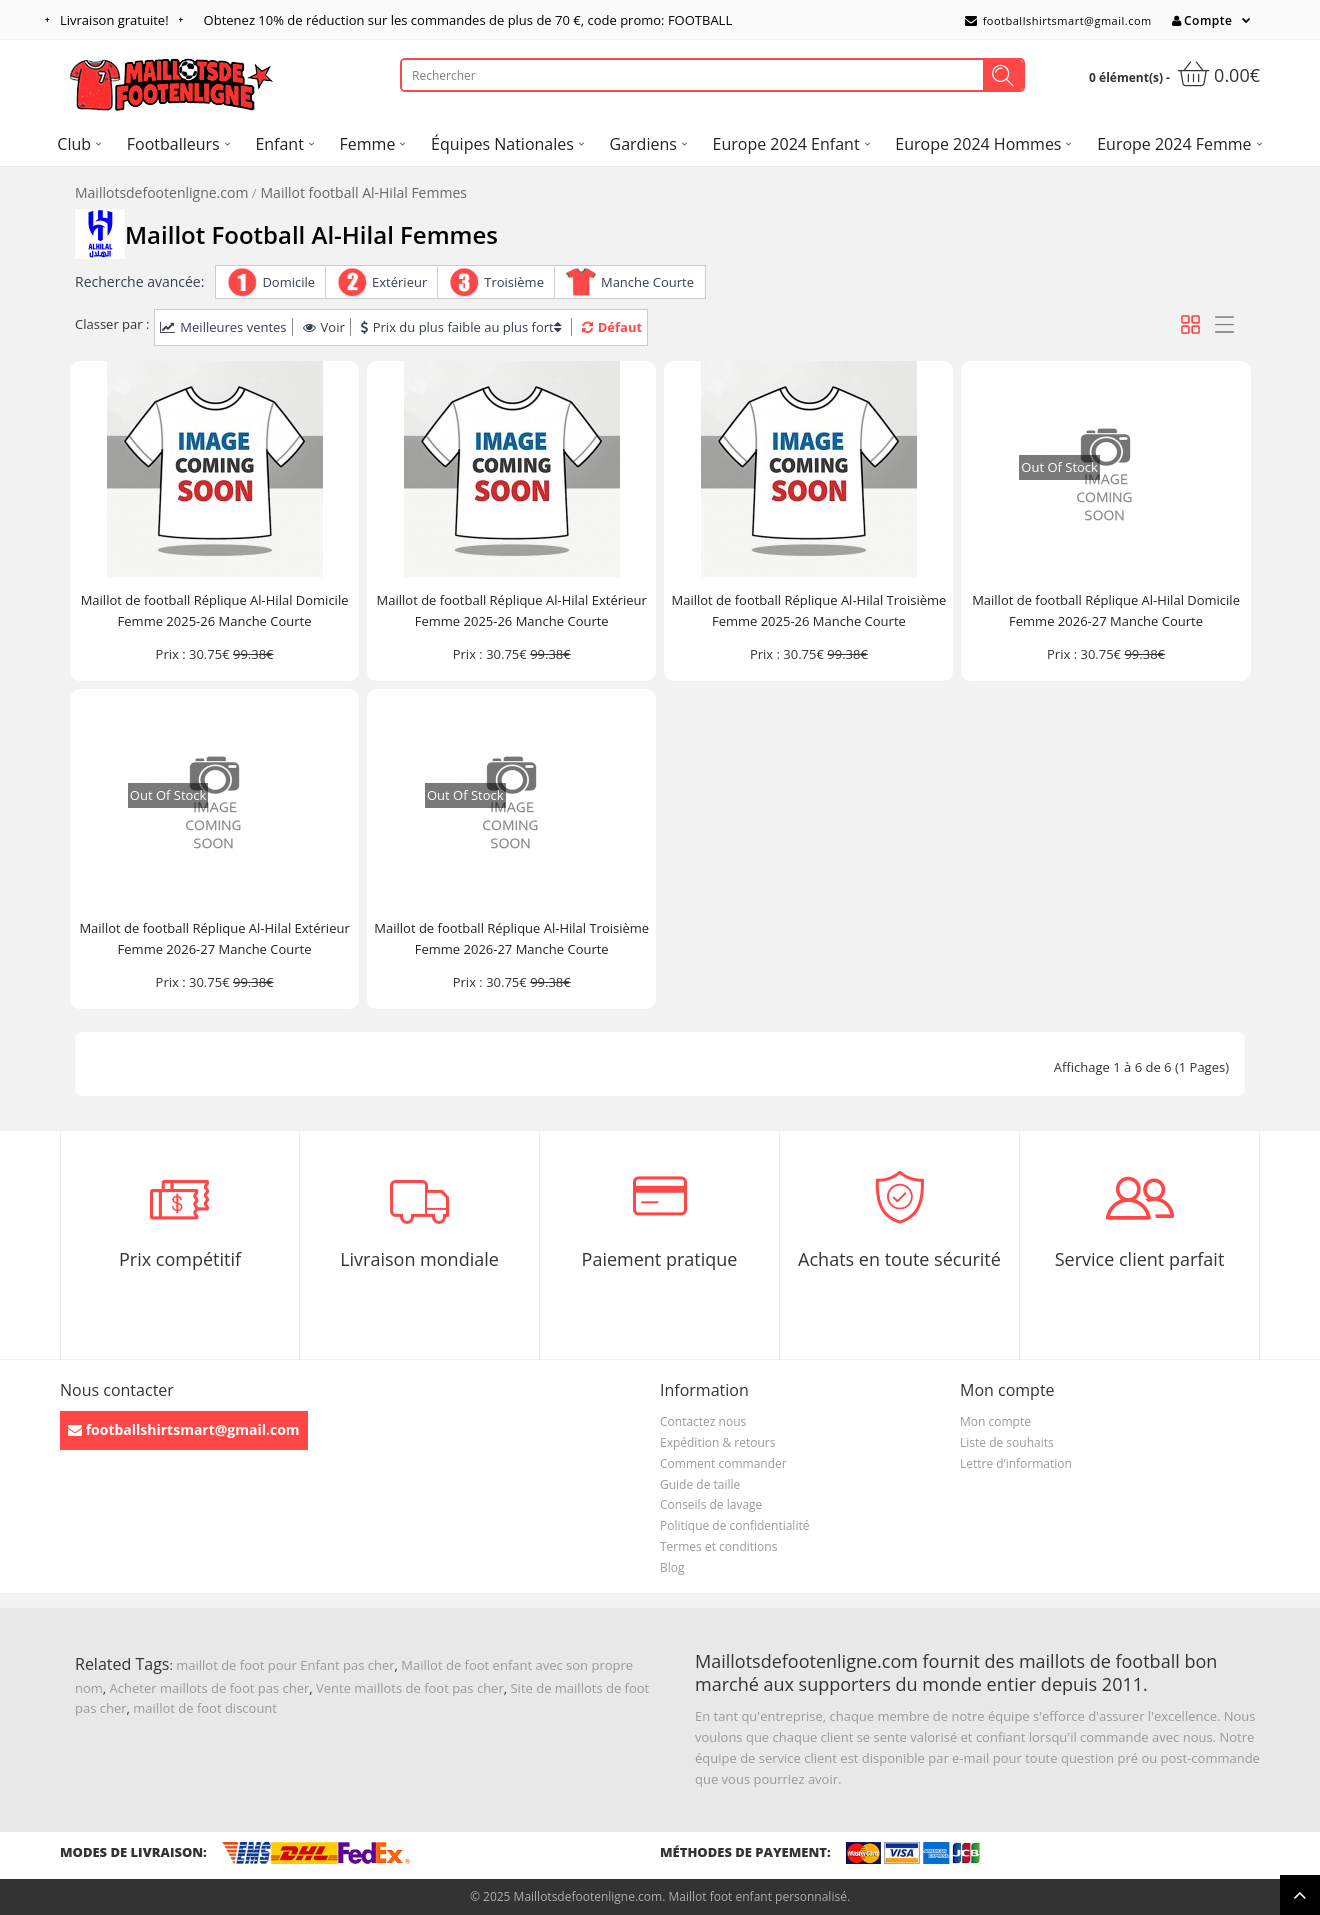 This screenshot has width=1320, height=1915. Describe the element at coordinates (808, 610) in the screenshot. I see `Maillot de football Réplique Al-Hilal Troisième Femme 2025-26 Manche Courte` at that location.